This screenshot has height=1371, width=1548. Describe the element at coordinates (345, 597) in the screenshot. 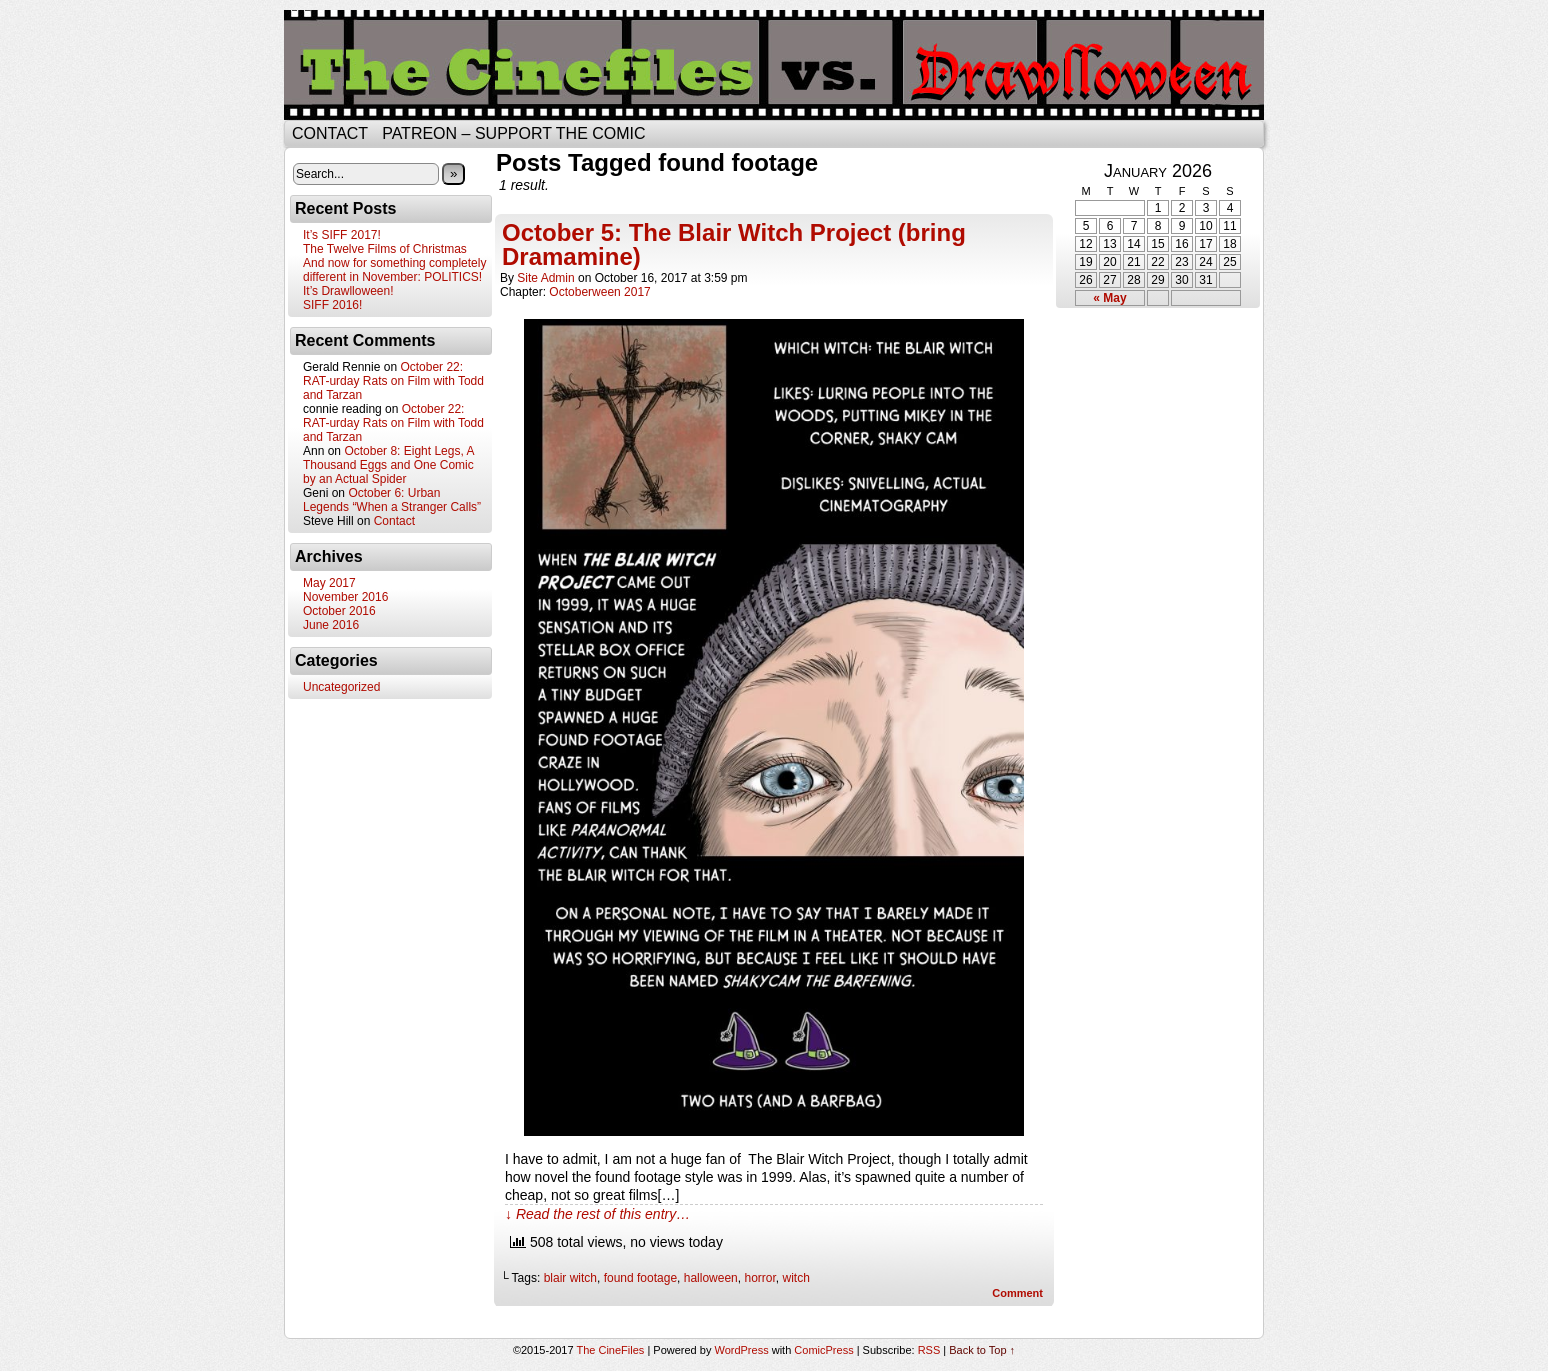

I see `November 2016` at that location.